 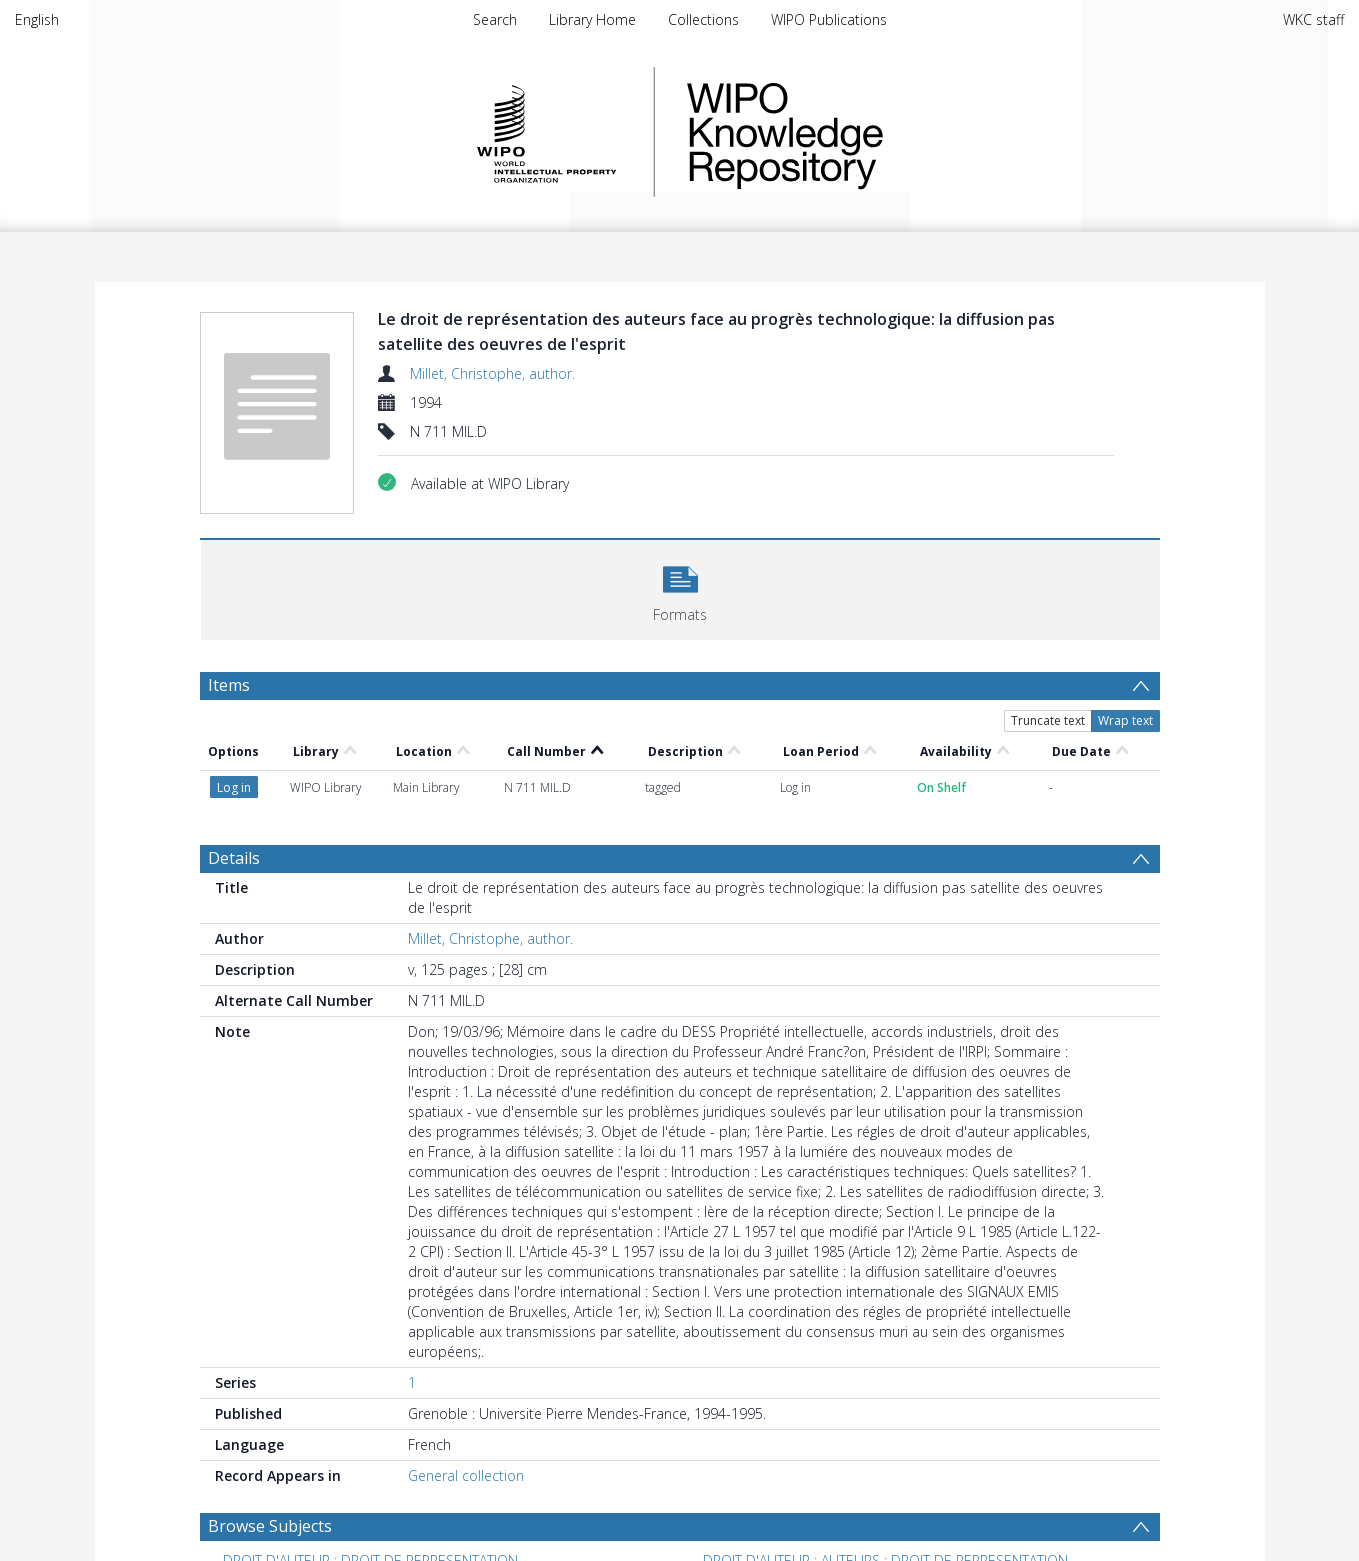 I want to click on Details, so click(x=234, y=858).